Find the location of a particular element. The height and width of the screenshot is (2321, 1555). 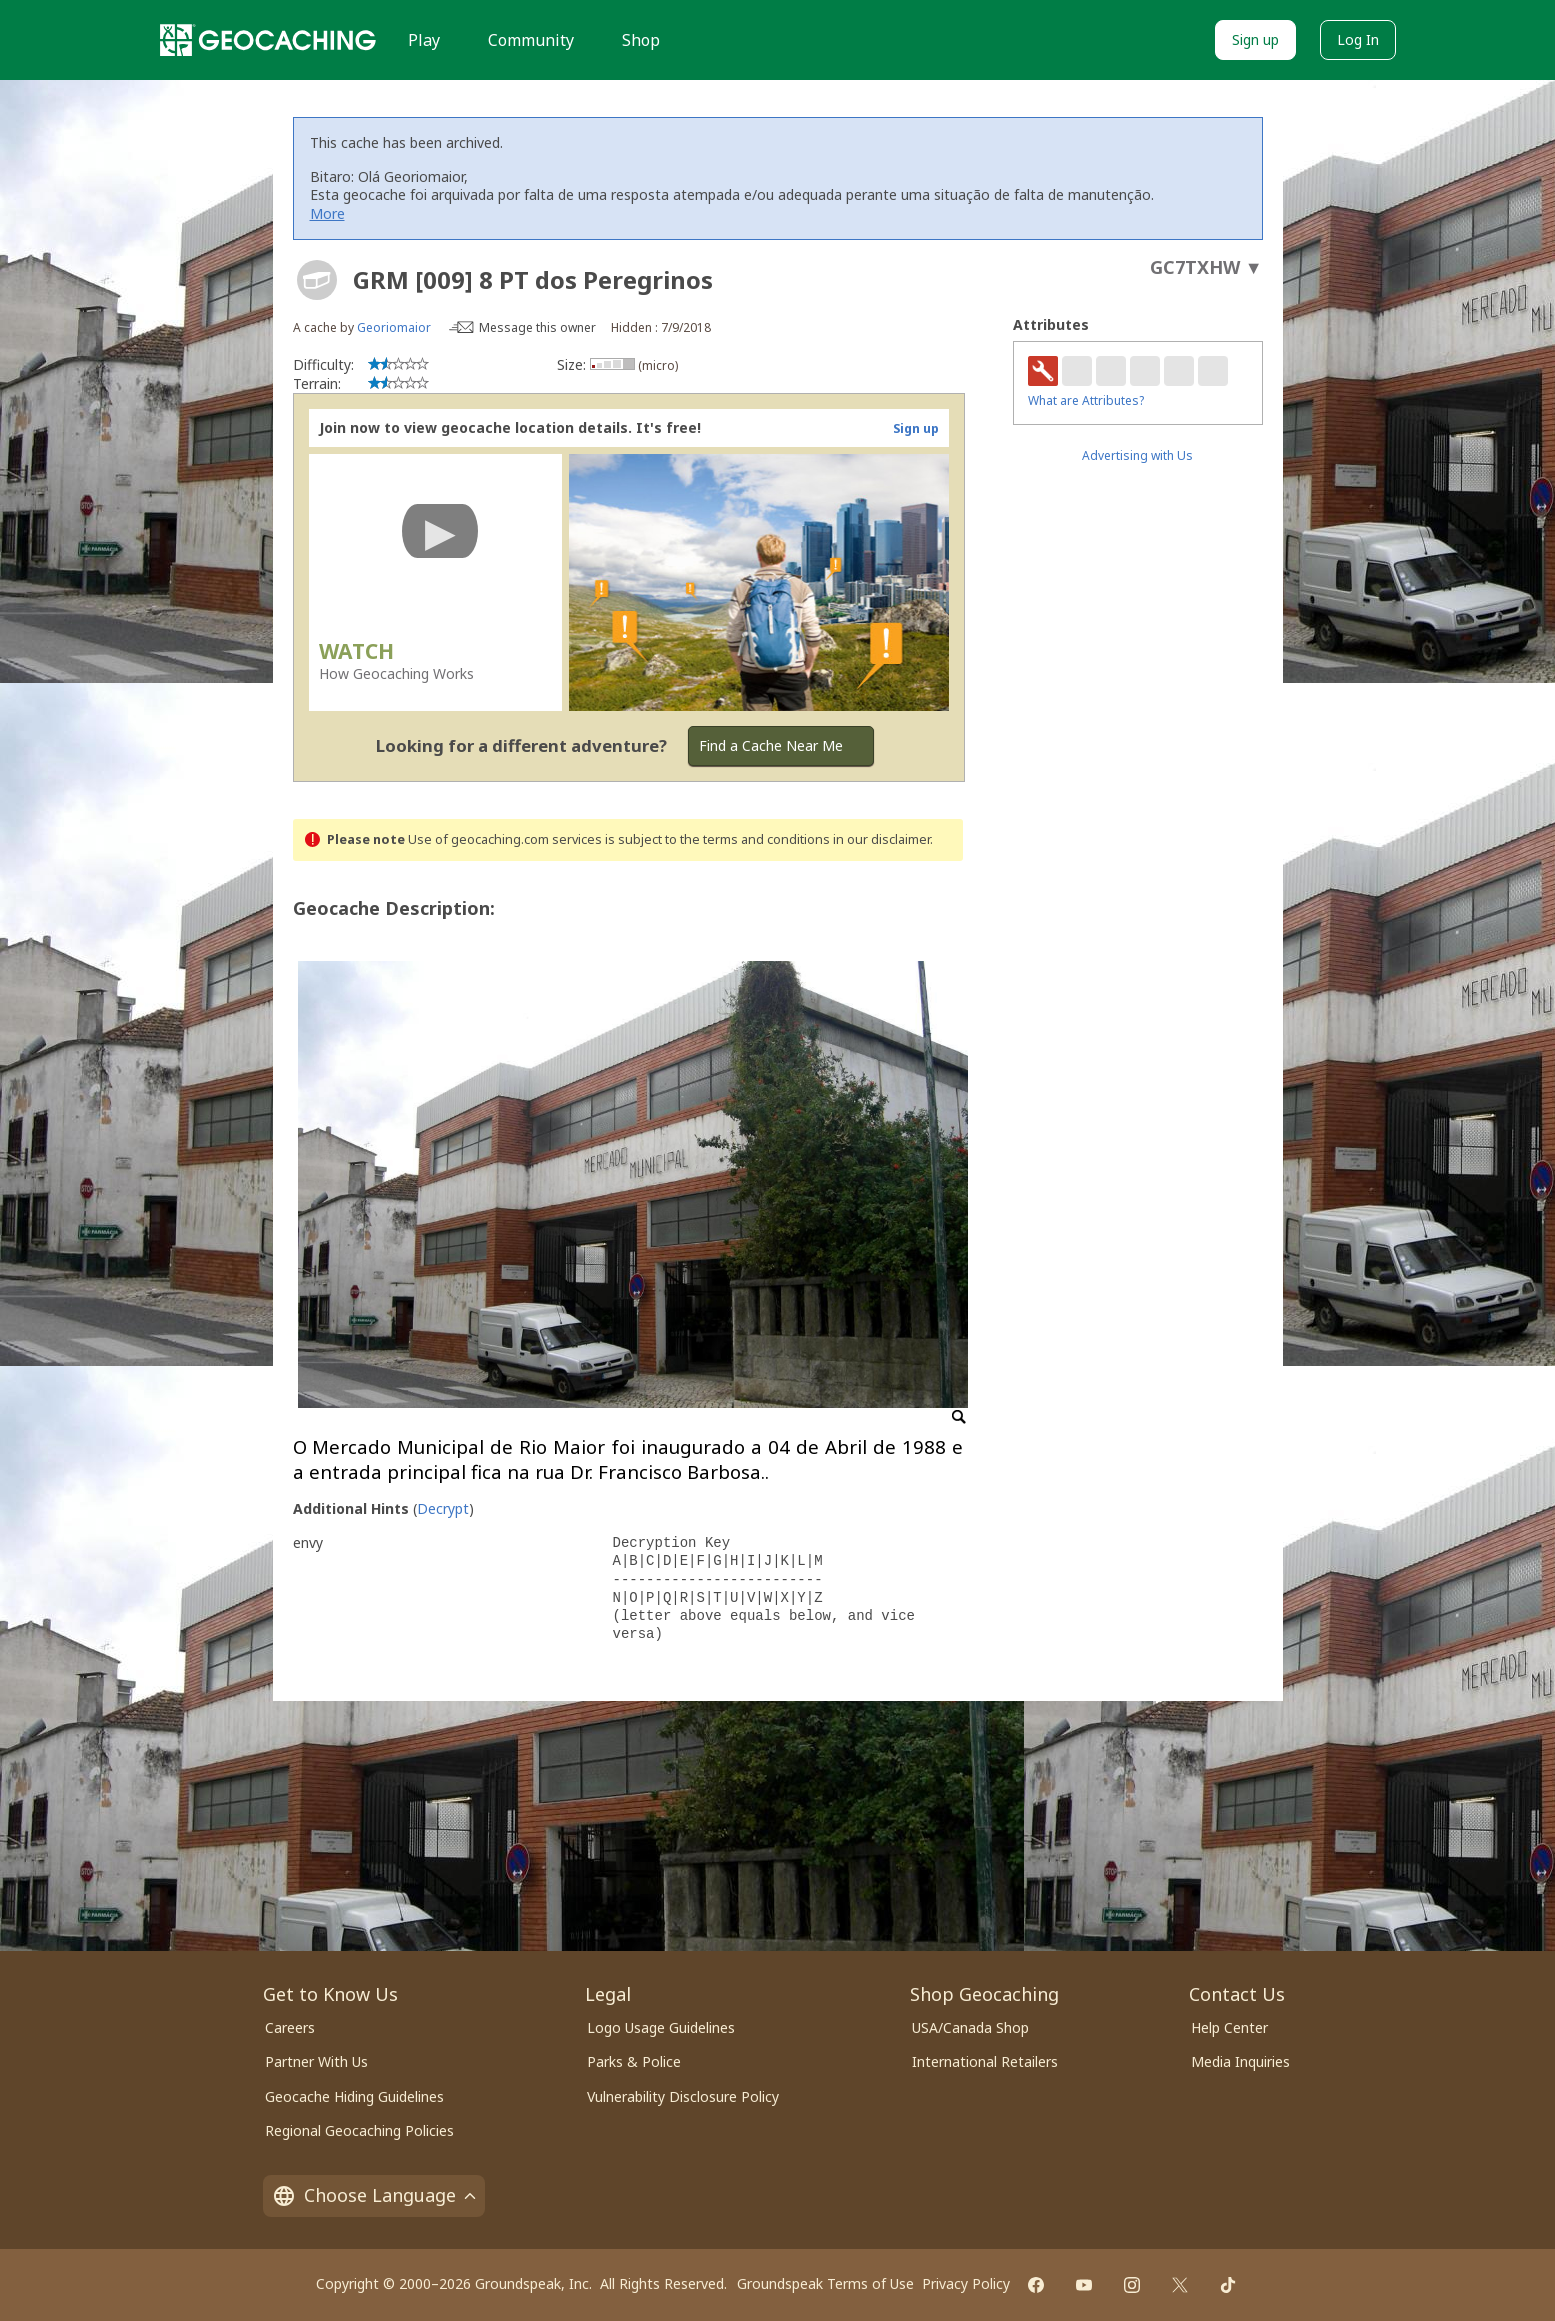

[About geocache types] is located at coordinates (317, 280).